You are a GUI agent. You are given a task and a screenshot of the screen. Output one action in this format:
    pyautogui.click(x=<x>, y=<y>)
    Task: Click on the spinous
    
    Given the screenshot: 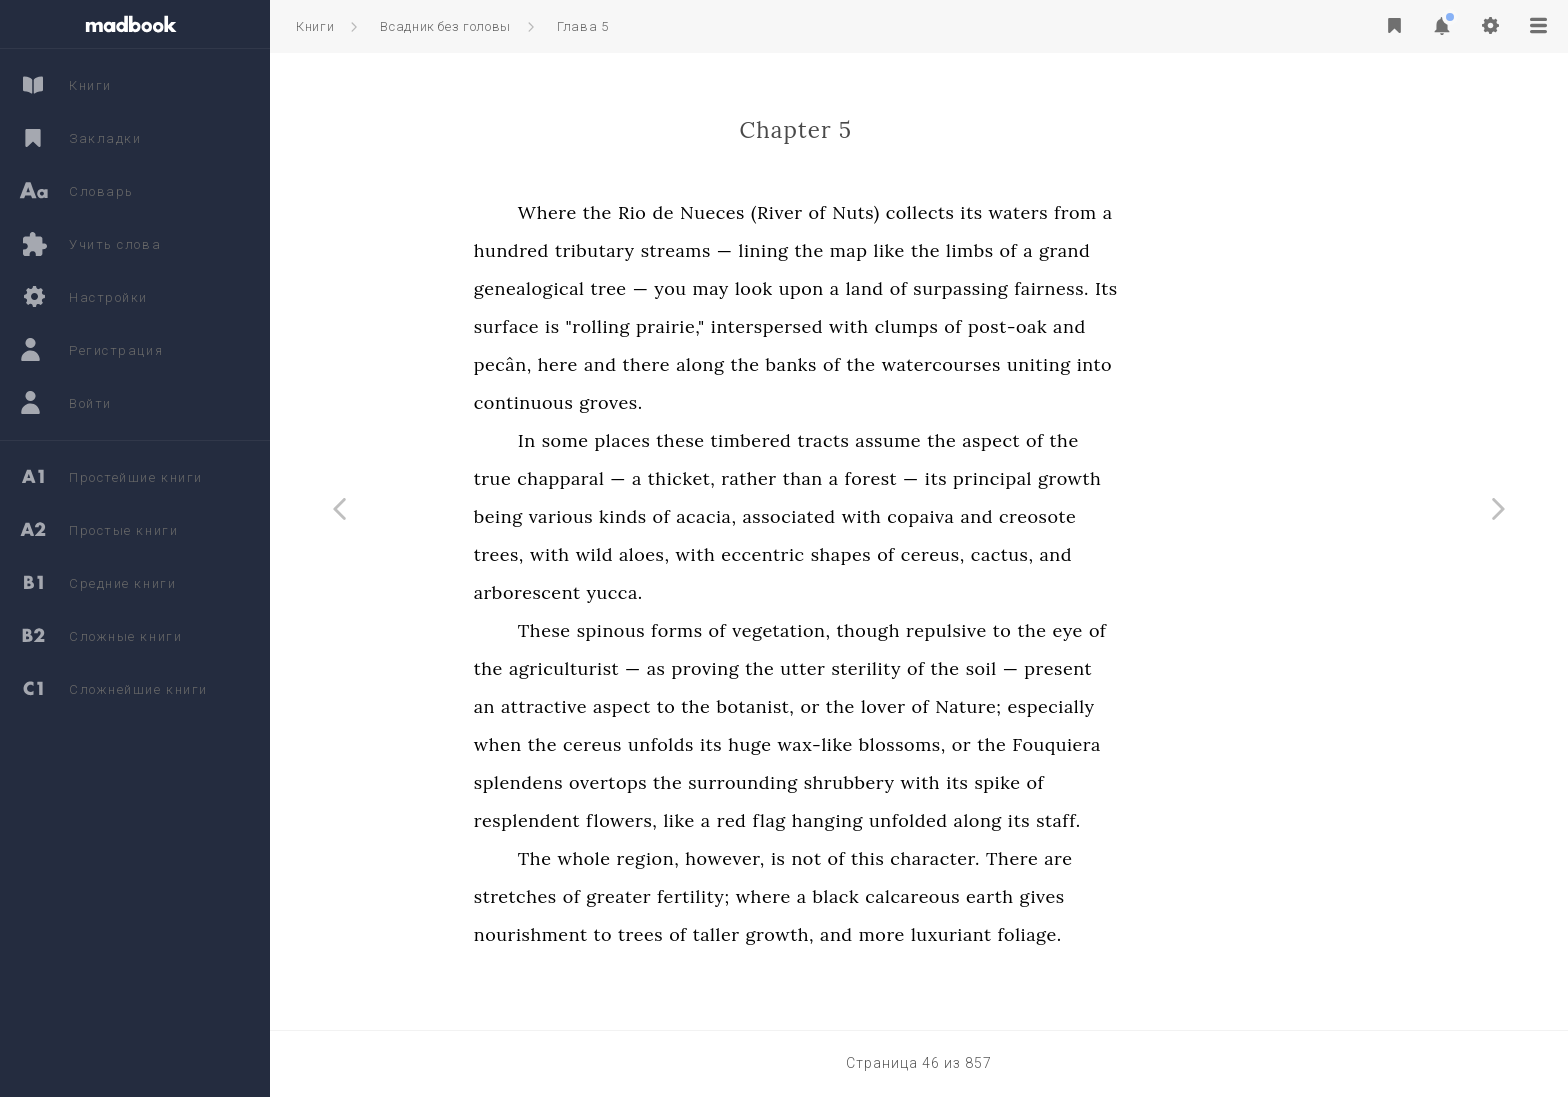 What is the action you would take?
    pyautogui.click(x=739, y=630)
    